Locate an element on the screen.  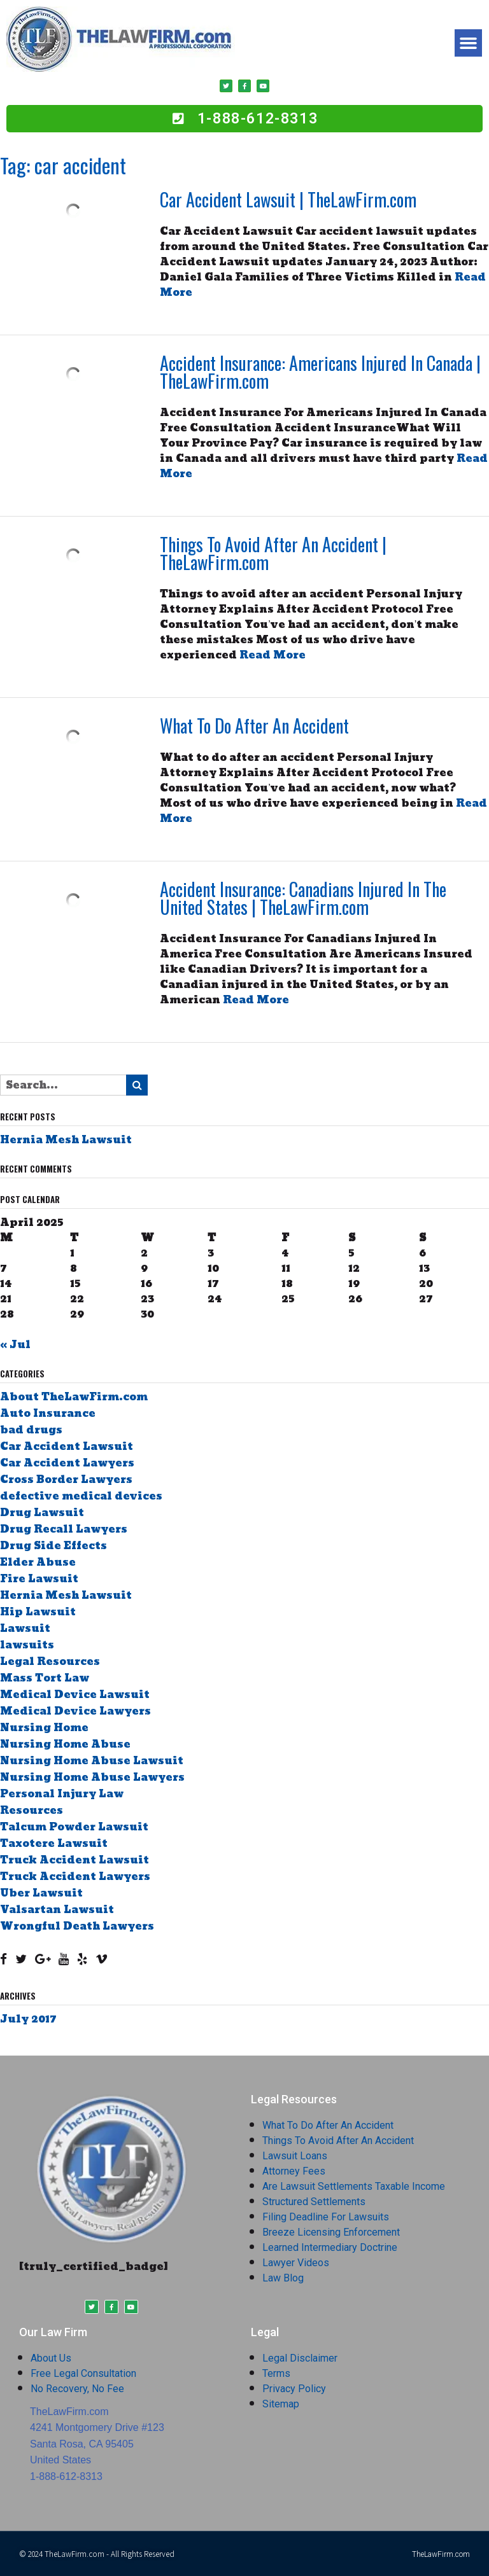
Talcum Powder Lawsuit is located at coordinates (74, 1827).